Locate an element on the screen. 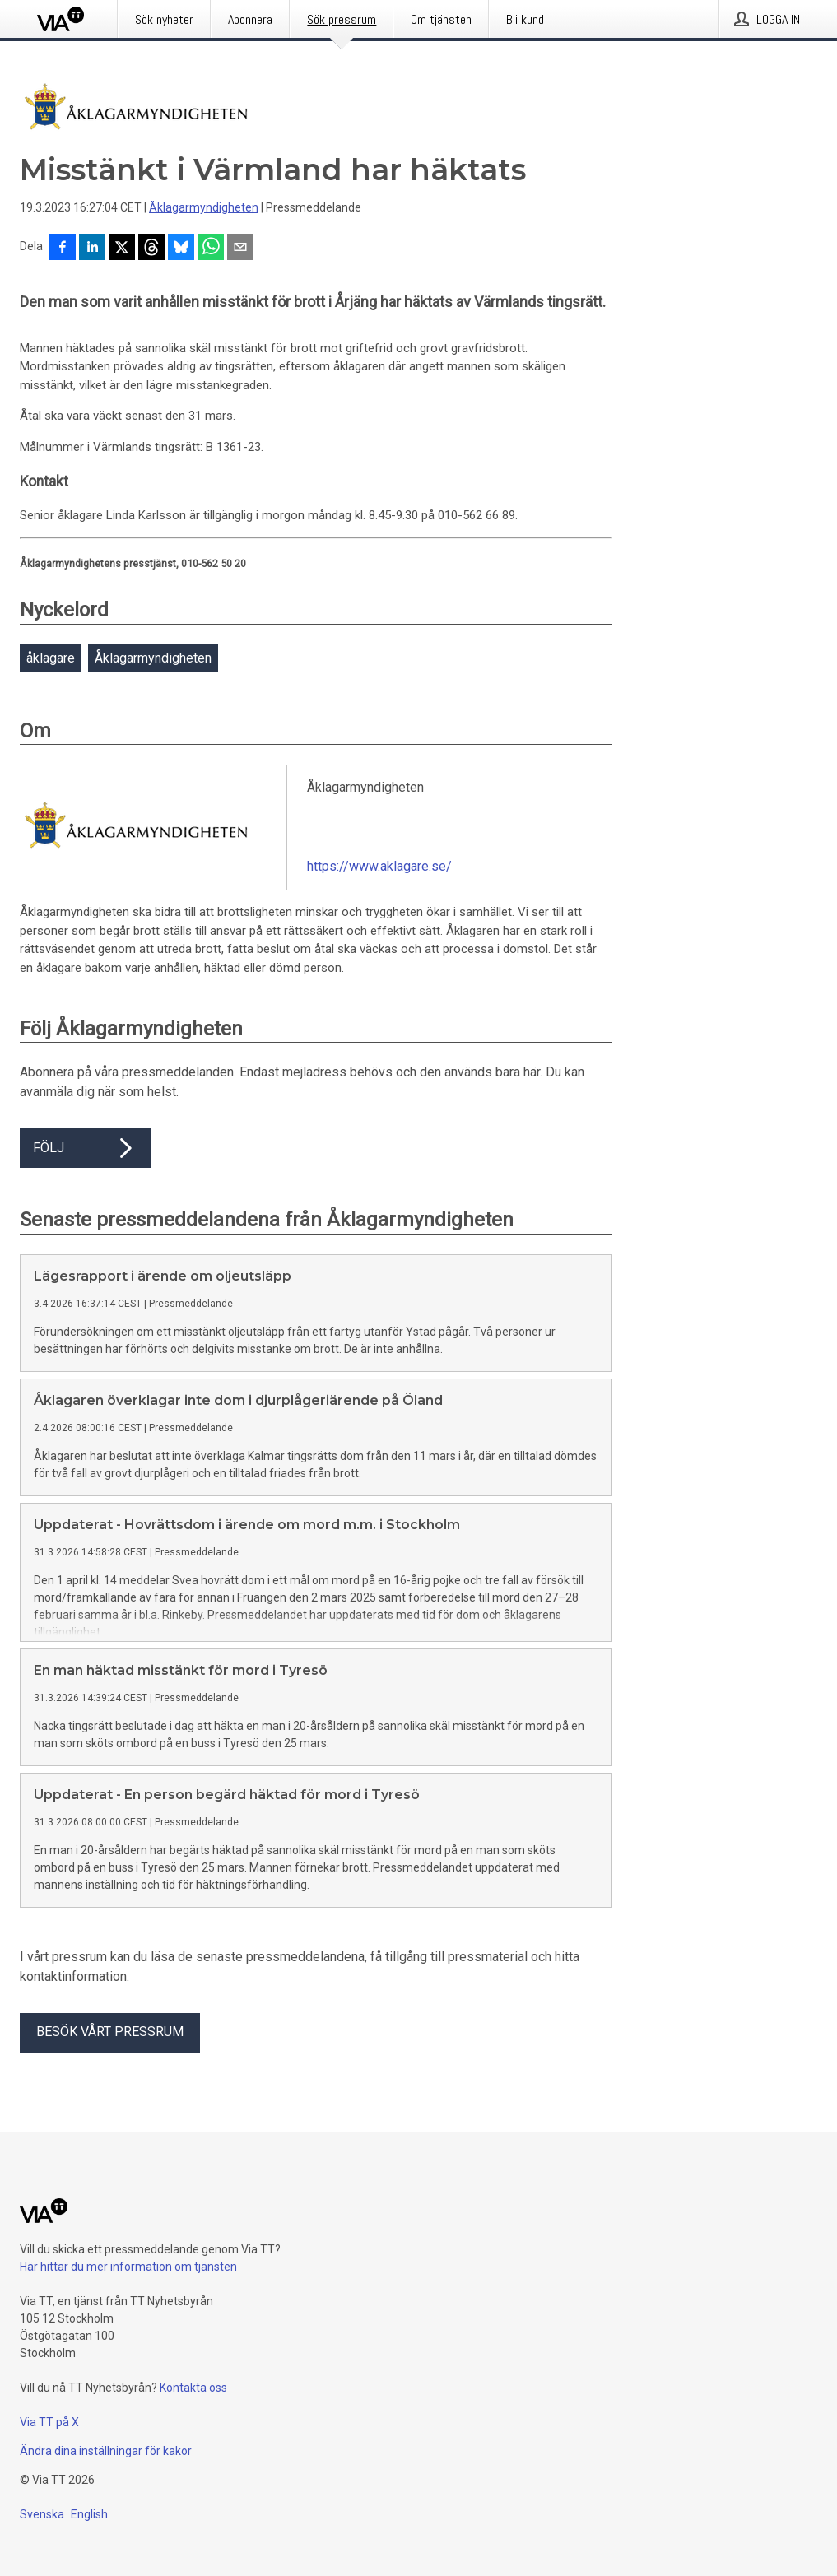 The height and width of the screenshot is (2576, 837). [Dela på Bluesky] is located at coordinates (181, 248).